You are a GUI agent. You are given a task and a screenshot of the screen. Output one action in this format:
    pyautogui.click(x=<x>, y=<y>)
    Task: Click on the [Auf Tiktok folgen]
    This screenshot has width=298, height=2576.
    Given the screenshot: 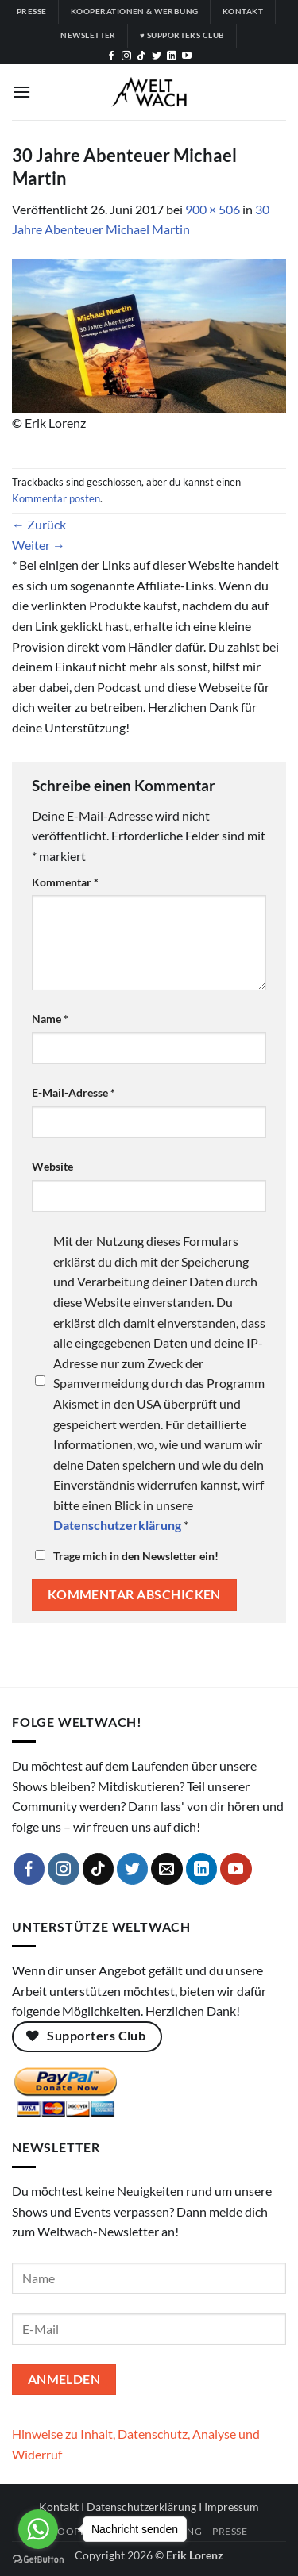 What is the action you would take?
    pyautogui.click(x=141, y=56)
    